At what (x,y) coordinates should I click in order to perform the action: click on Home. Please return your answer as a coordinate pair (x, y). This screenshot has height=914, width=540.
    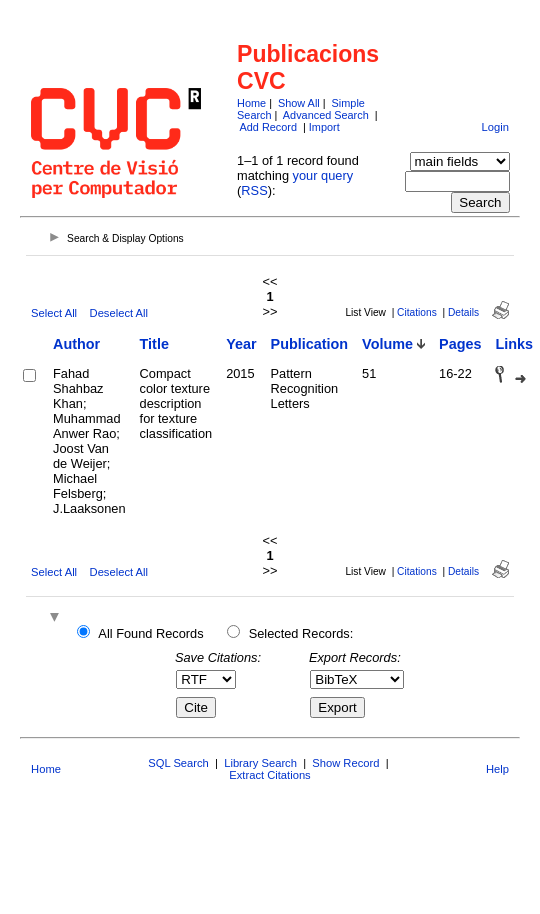
    Looking at the image, I should click on (251, 103).